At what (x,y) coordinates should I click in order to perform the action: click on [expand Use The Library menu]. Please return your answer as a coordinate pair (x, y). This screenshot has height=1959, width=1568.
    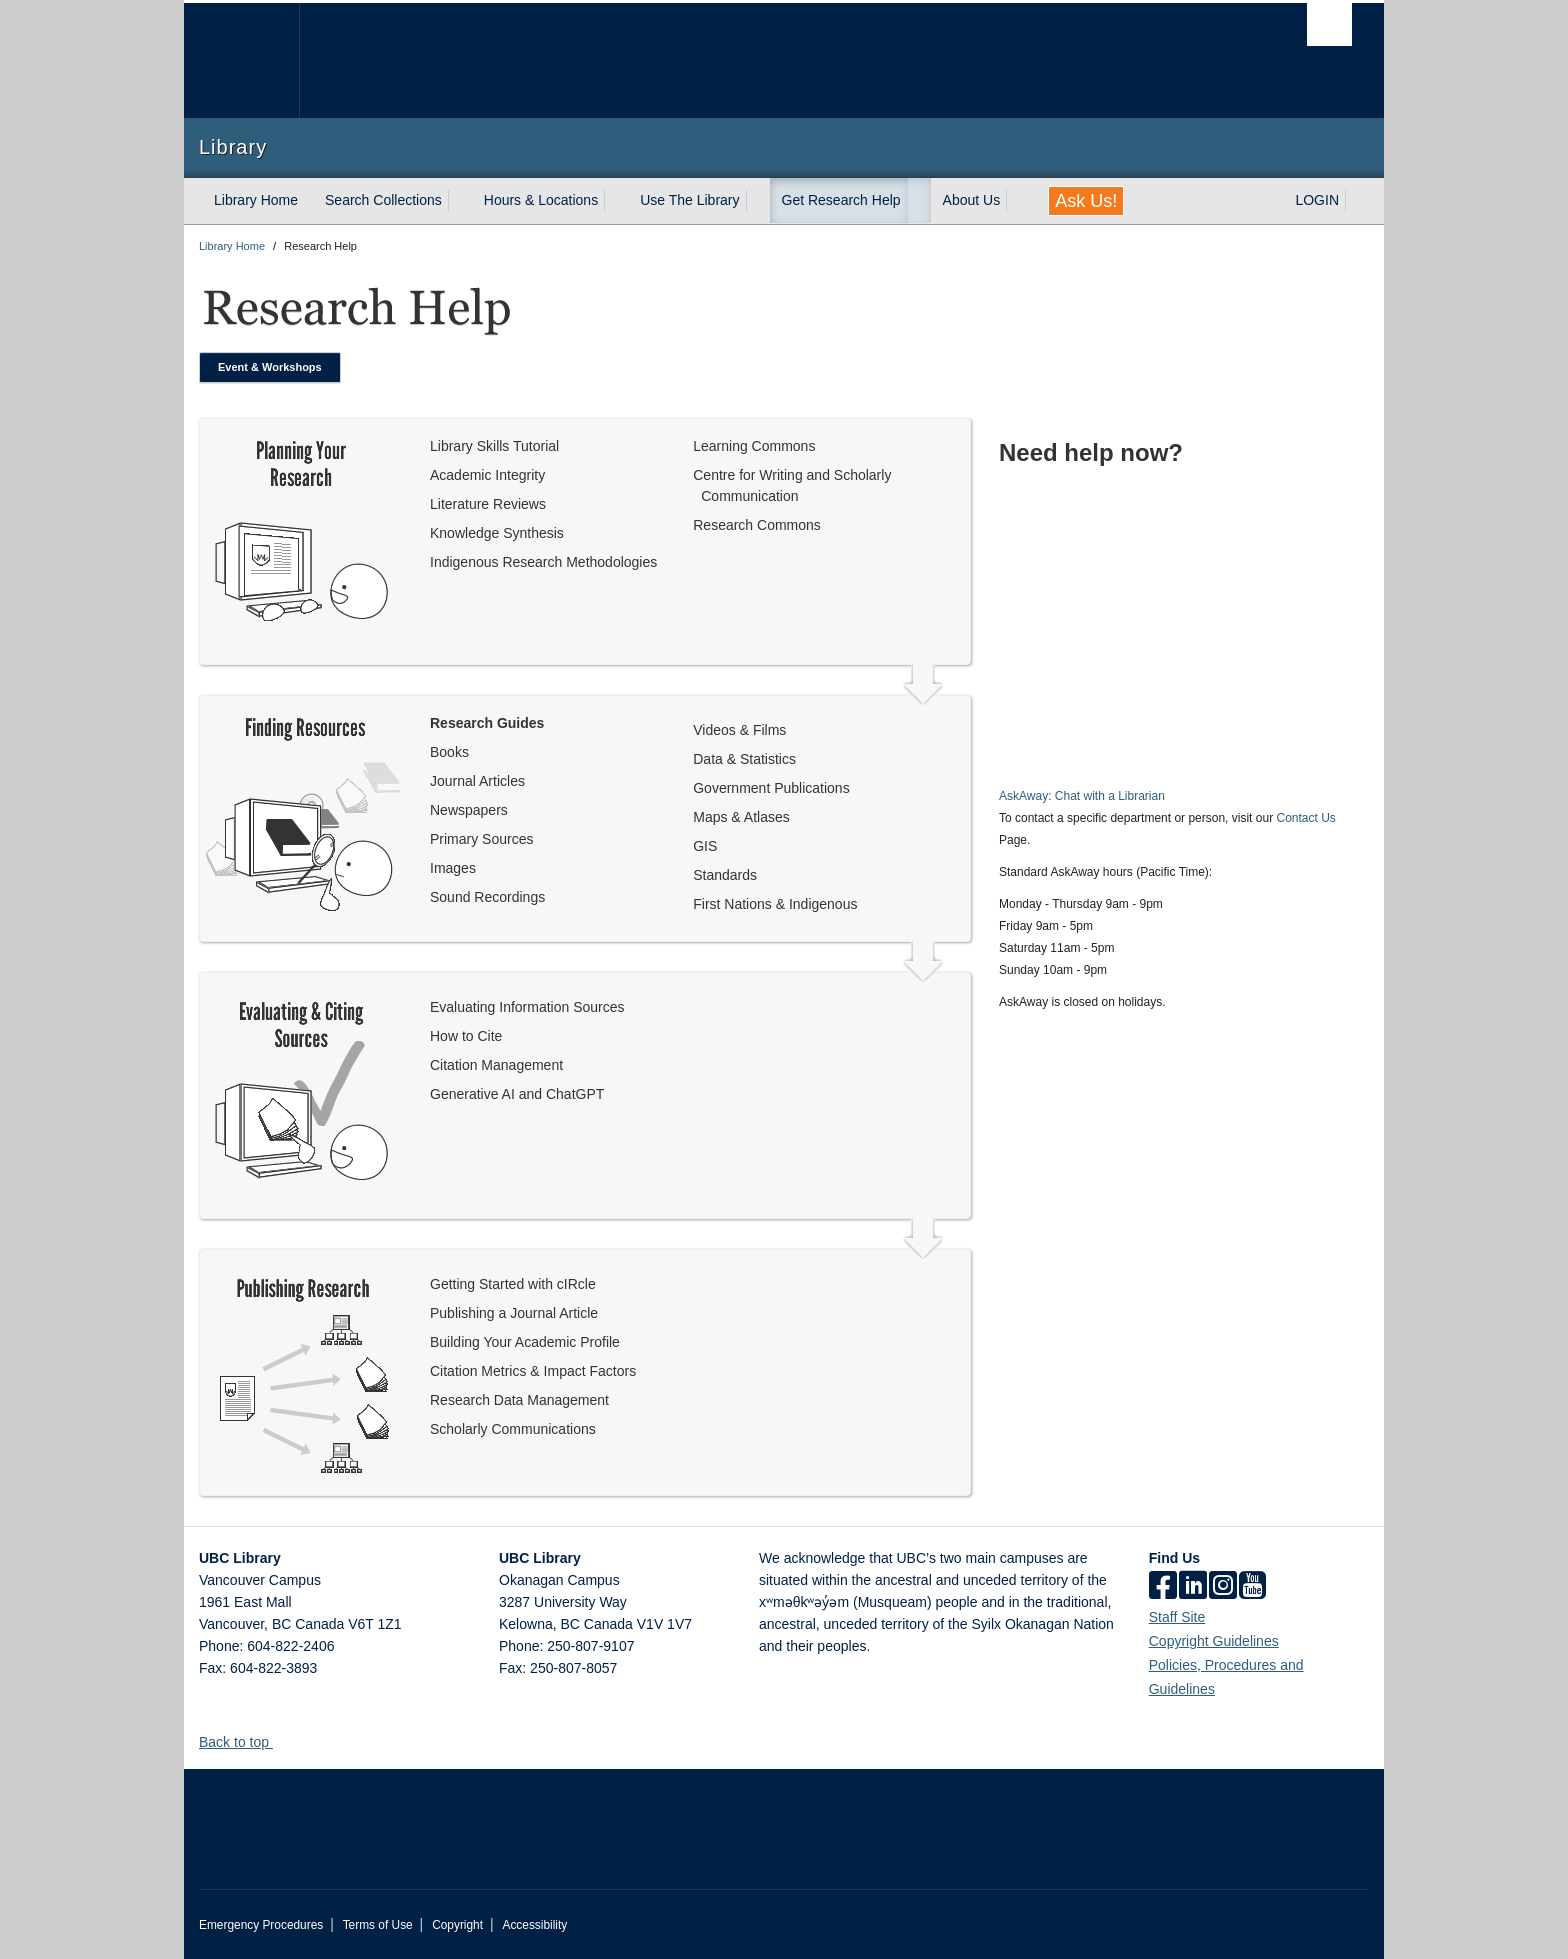
    Looking at the image, I should click on (758, 201).